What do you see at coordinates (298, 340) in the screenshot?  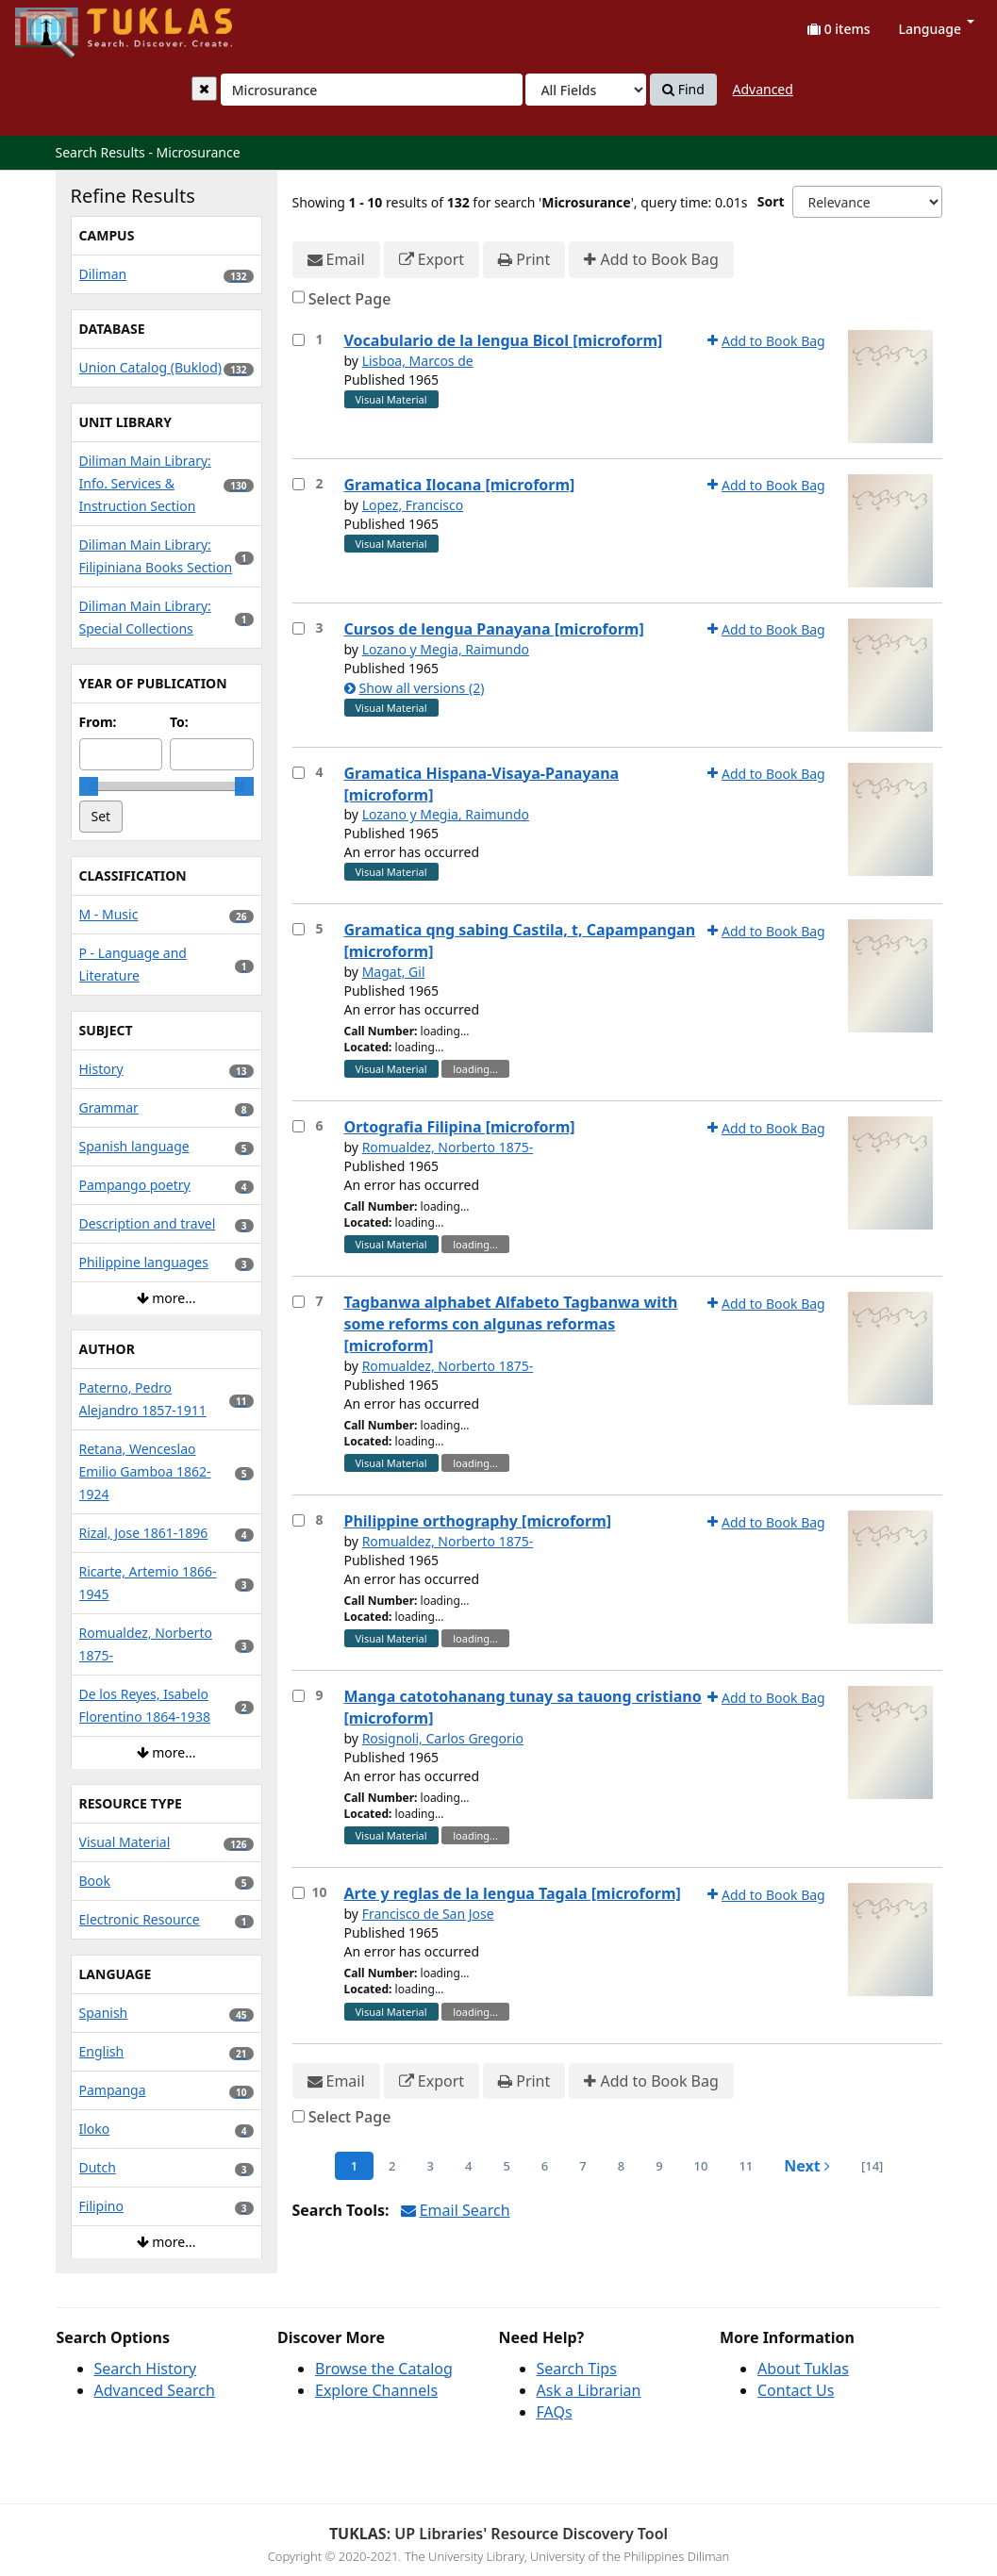 I see `[Select item for further action]` at bounding box center [298, 340].